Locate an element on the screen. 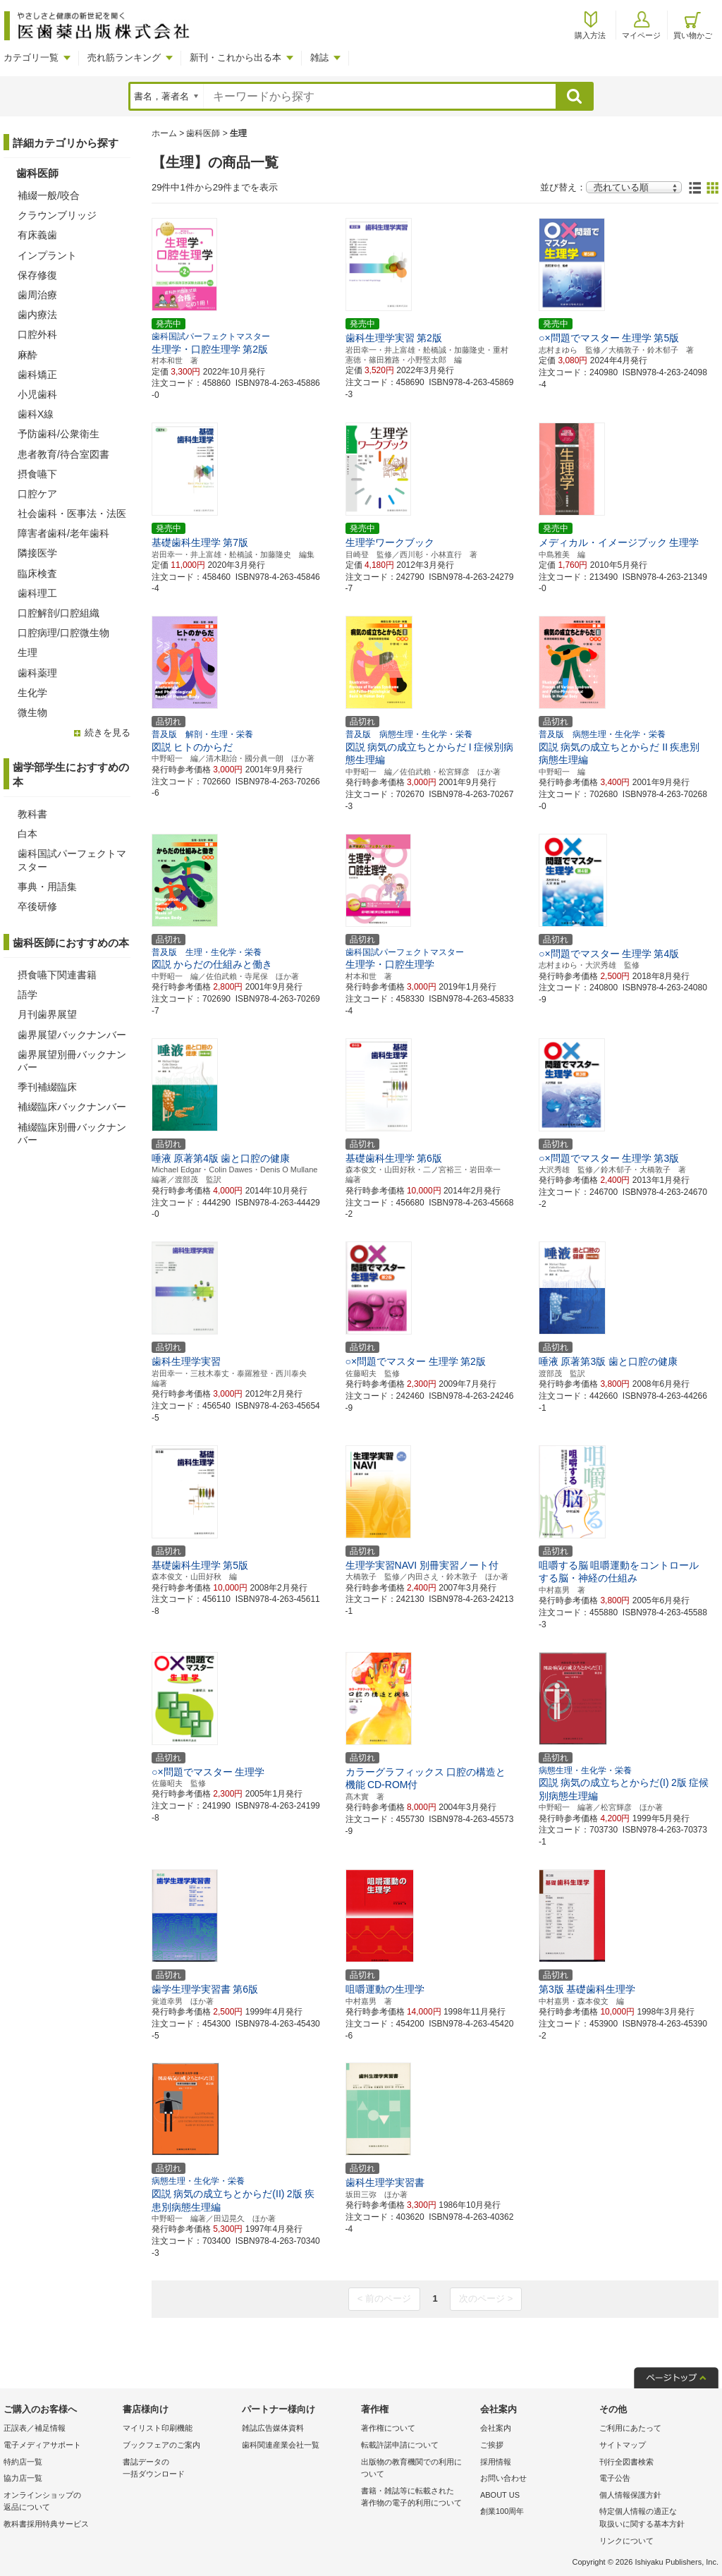  創業100周年 is located at coordinates (502, 2511).